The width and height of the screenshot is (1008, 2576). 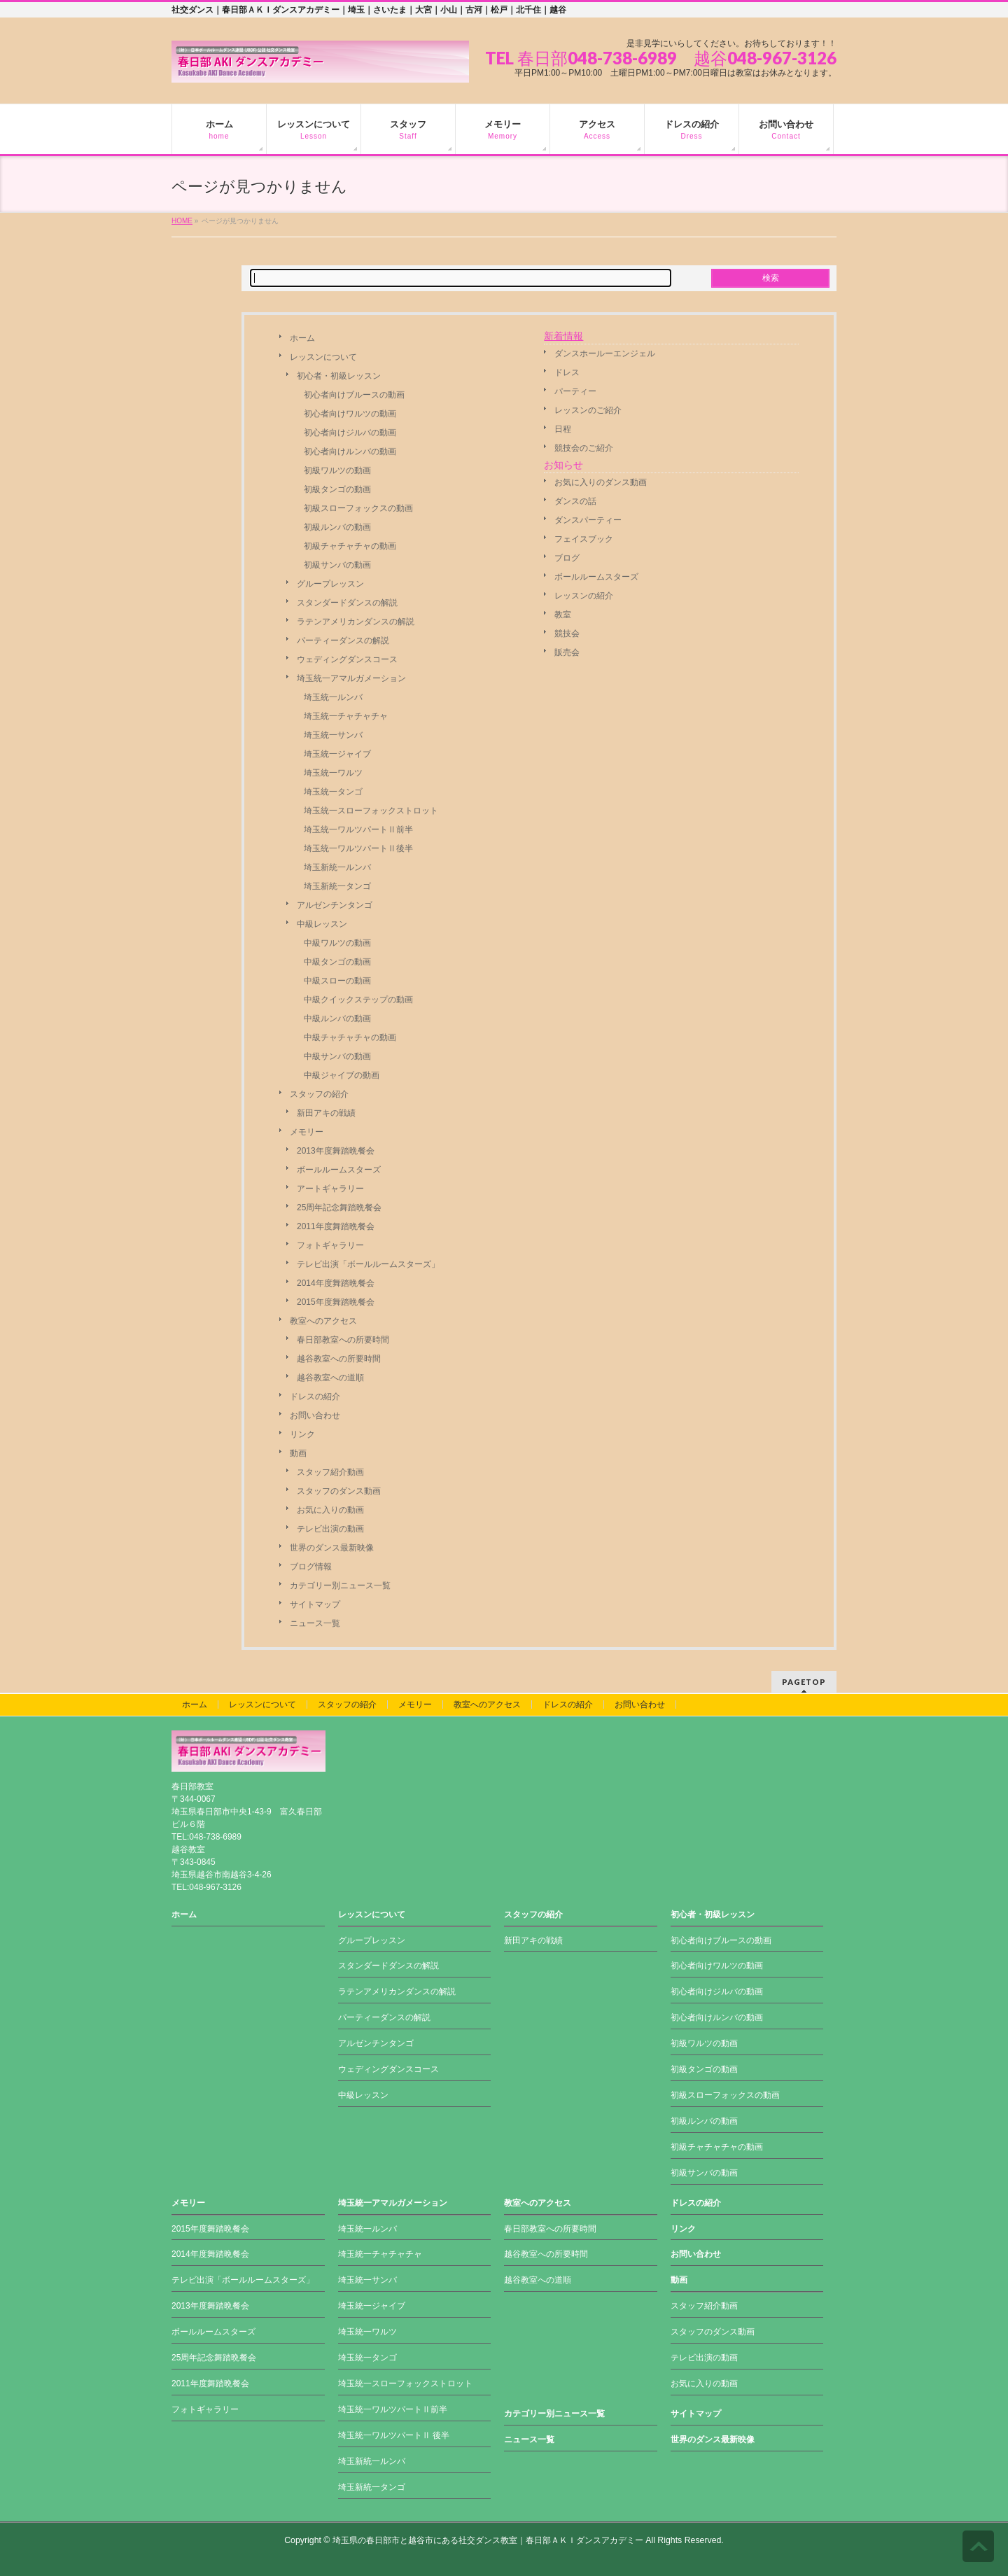 What do you see at coordinates (319, 1094) in the screenshot?
I see `スタッフの紹介` at bounding box center [319, 1094].